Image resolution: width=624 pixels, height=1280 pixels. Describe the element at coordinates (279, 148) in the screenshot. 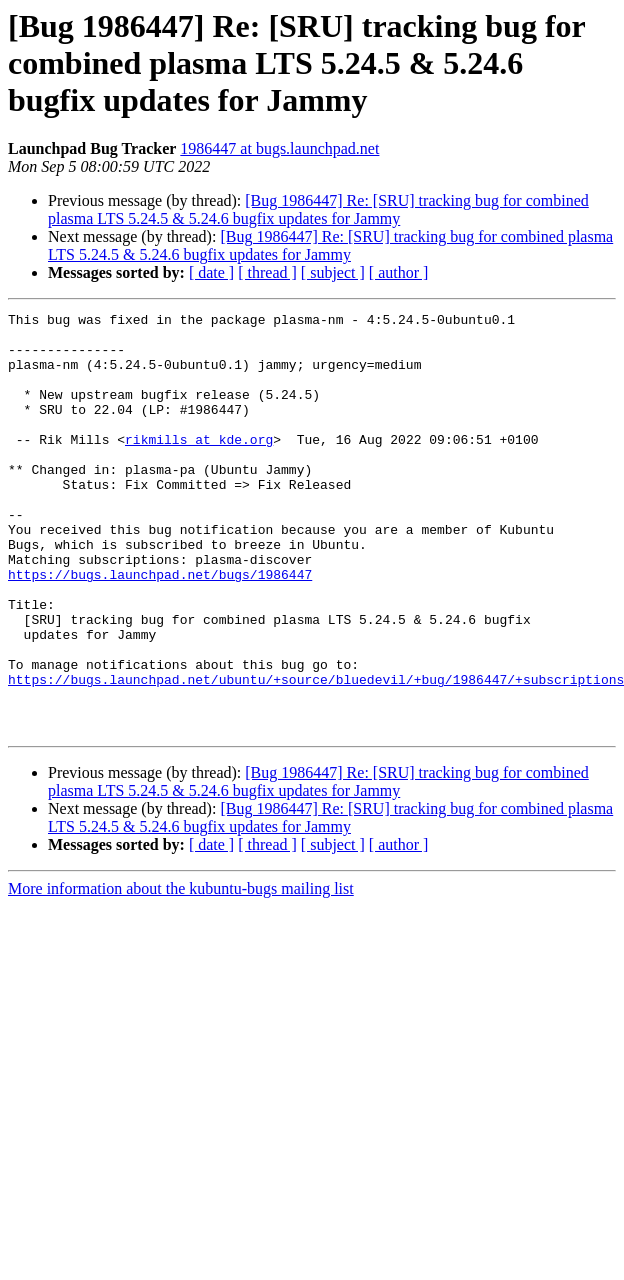

I see `1986447 at bugs.launchpad.net` at that location.